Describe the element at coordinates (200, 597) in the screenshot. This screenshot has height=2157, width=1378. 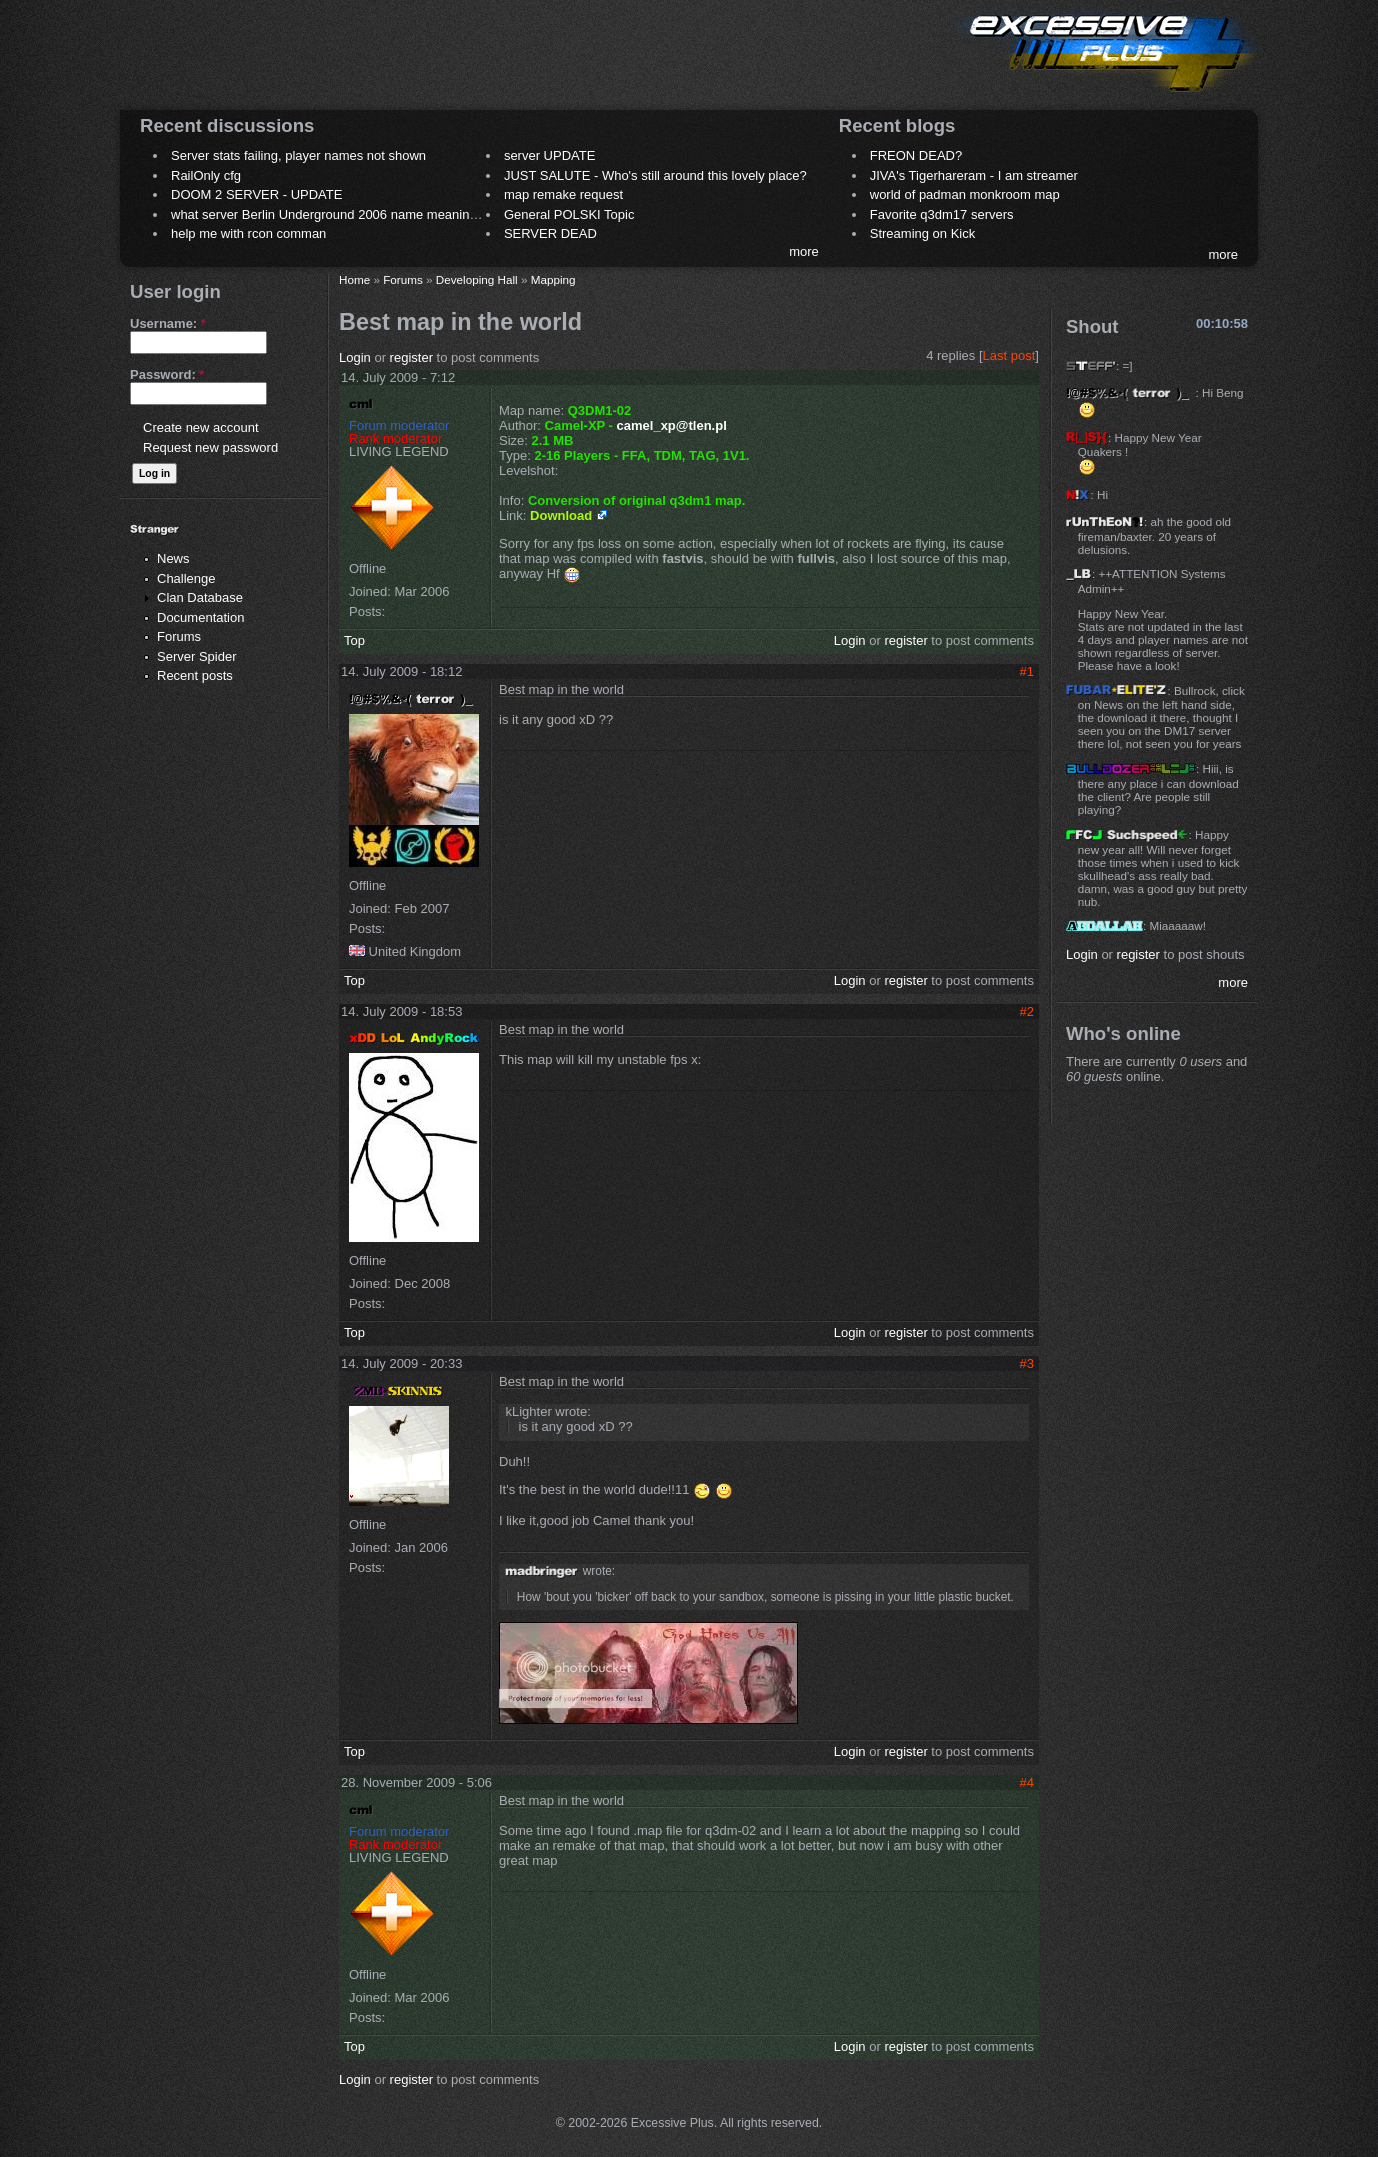
I see `Clan Database` at that location.